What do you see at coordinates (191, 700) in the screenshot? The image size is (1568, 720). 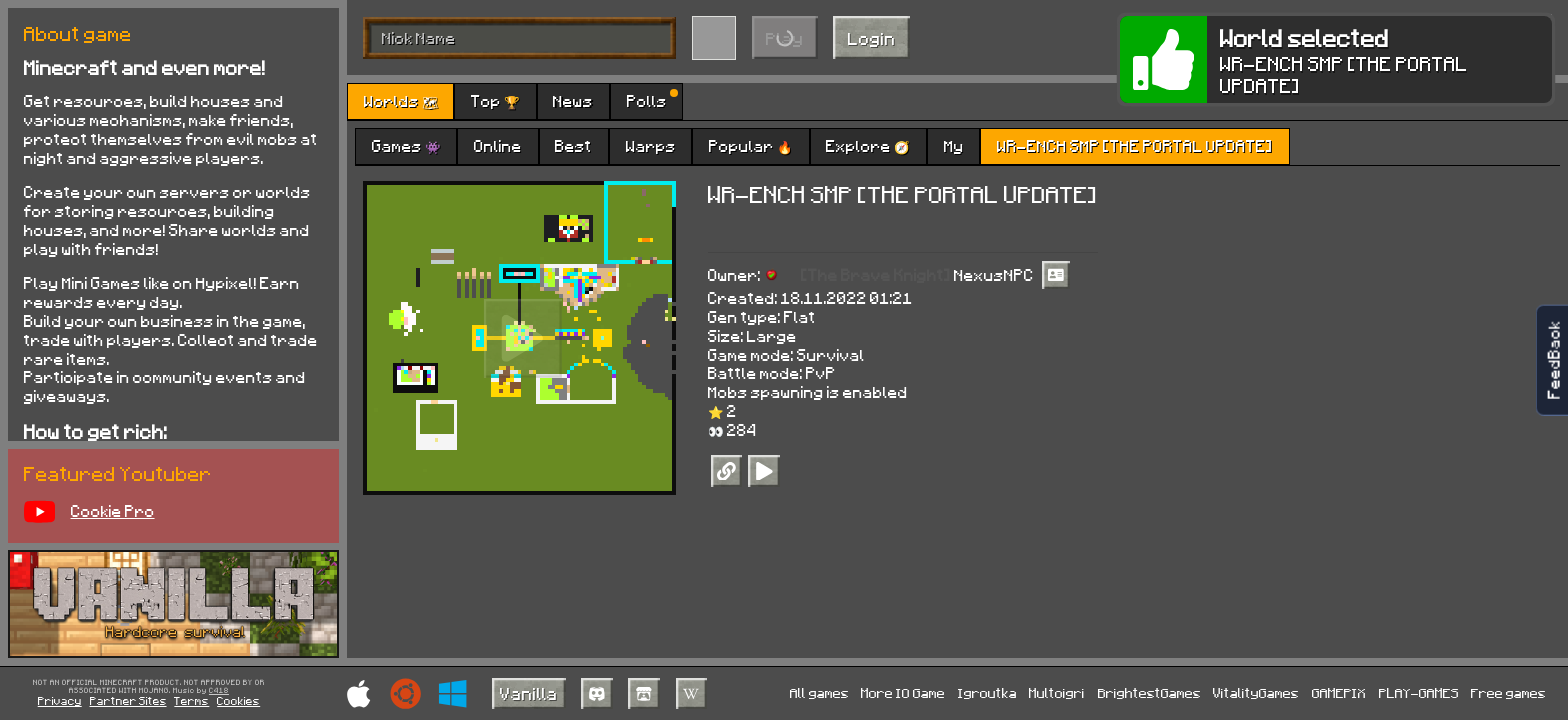 I see `Terms` at bounding box center [191, 700].